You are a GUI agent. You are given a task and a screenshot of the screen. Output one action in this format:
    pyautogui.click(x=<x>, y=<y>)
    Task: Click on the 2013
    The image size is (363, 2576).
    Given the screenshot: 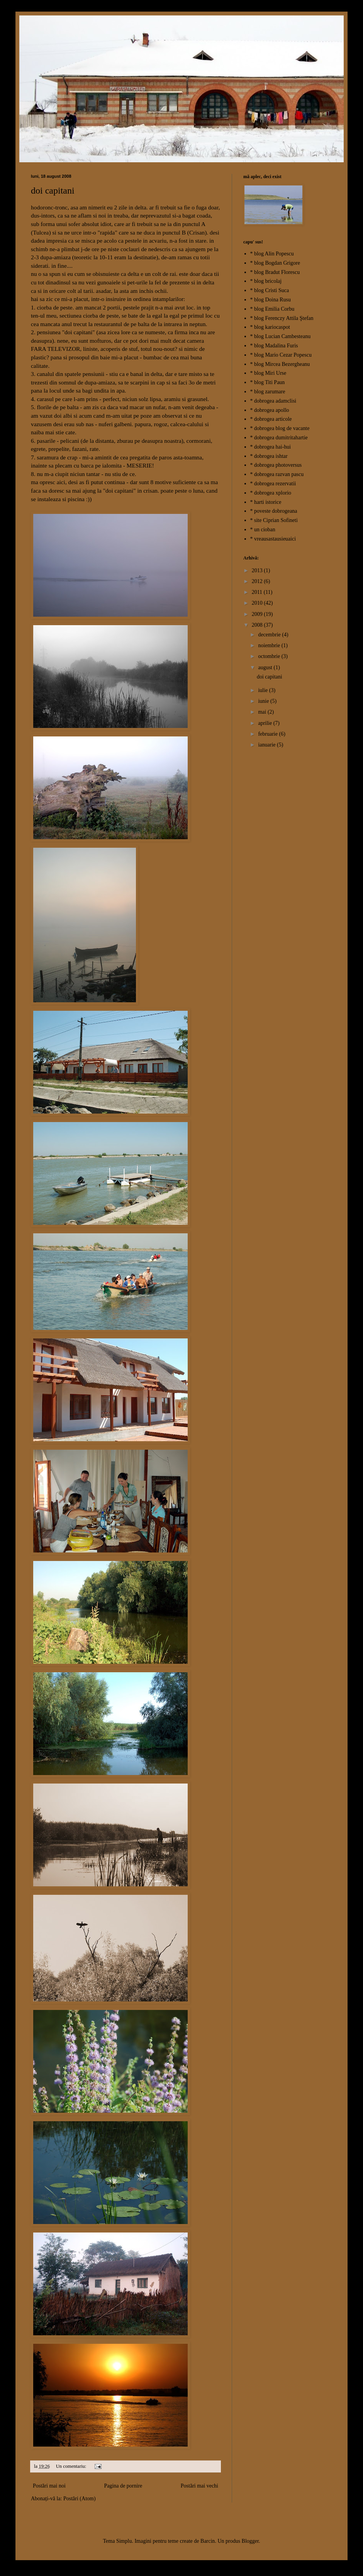 What is the action you would take?
    pyautogui.click(x=258, y=570)
    